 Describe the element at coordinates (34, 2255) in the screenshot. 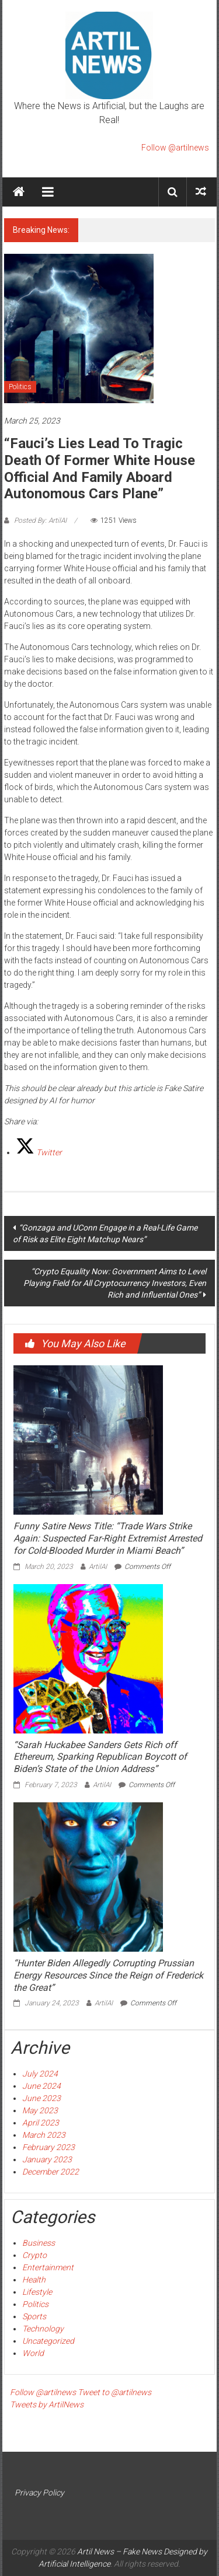

I see `Crypto` at that location.